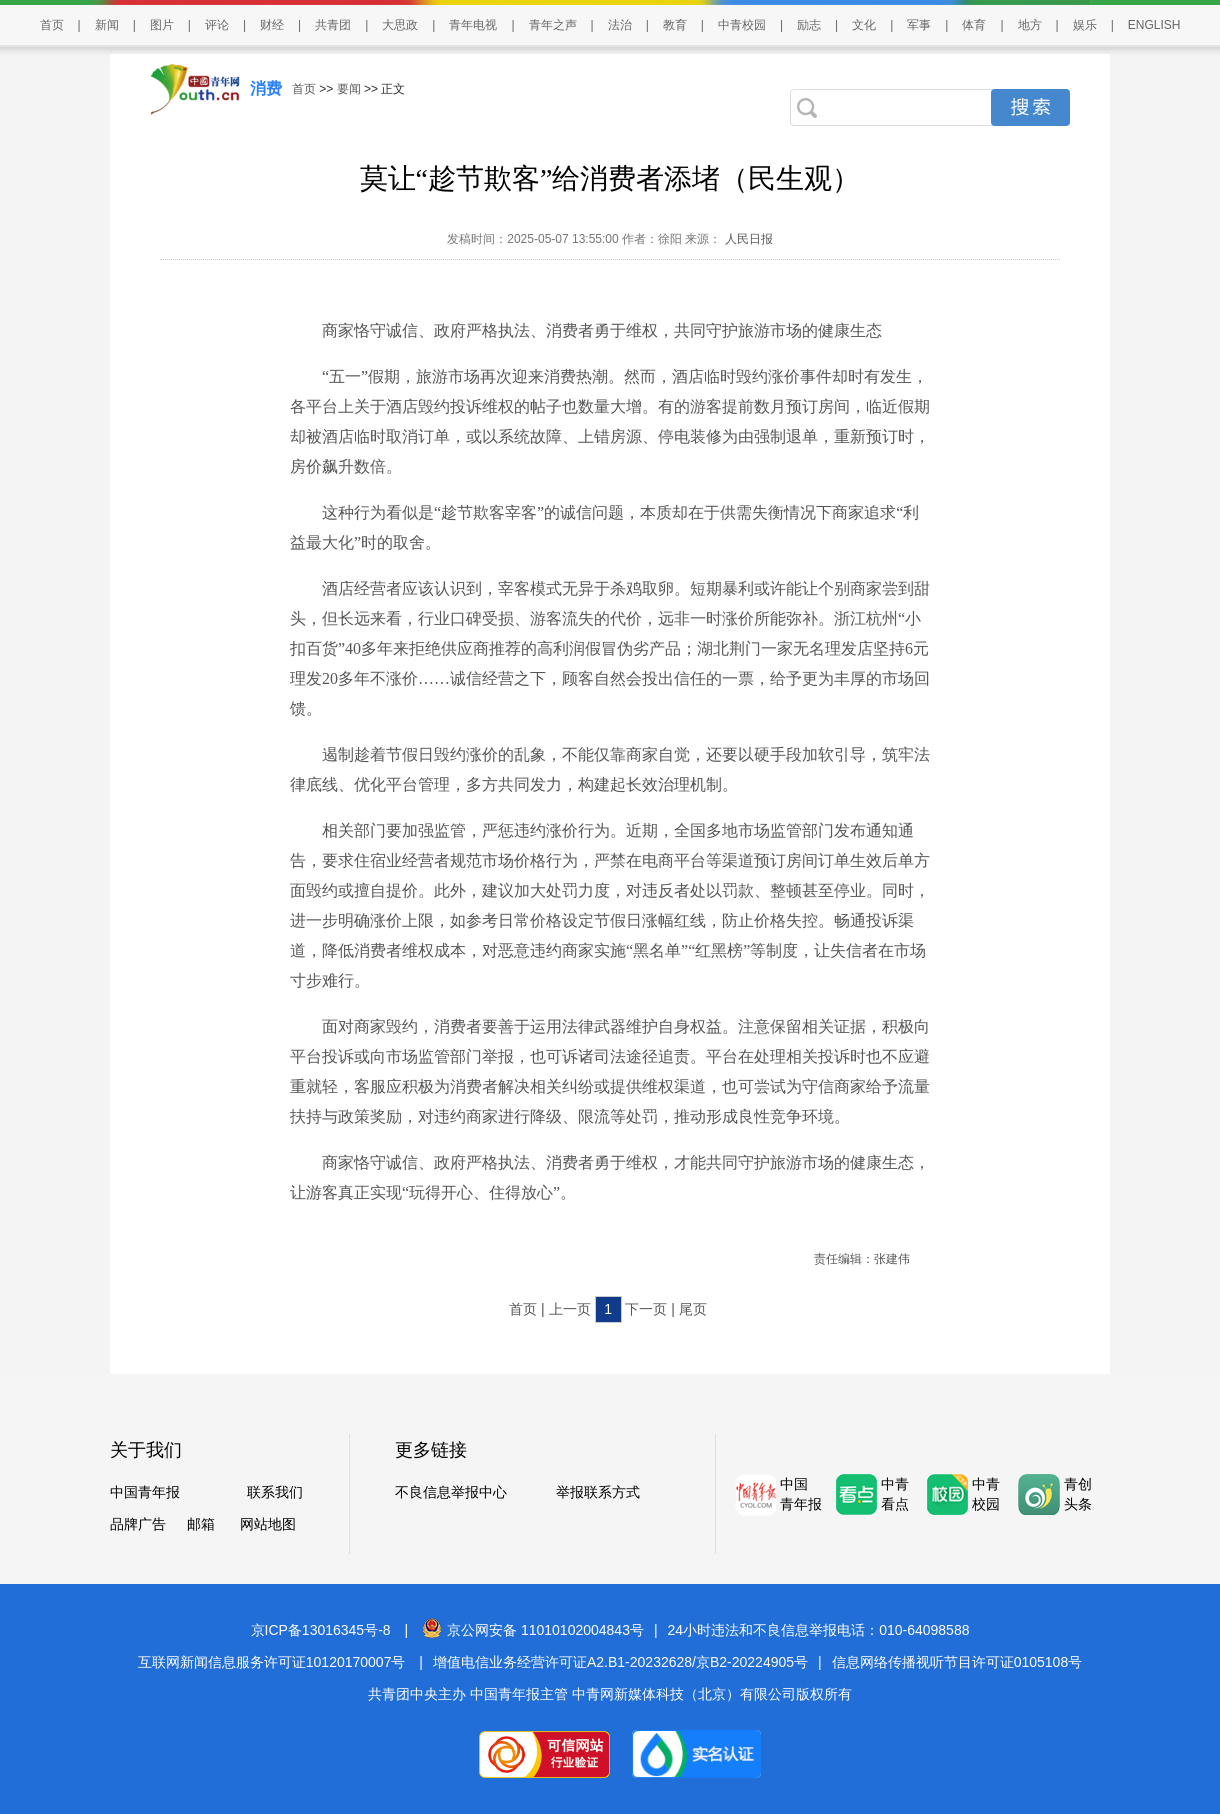 The height and width of the screenshot is (1814, 1220). What do you see at coordinates (451, 1492) in the screenshot?
I see `不良信息举报中心` at bounding box center [451, 1492].